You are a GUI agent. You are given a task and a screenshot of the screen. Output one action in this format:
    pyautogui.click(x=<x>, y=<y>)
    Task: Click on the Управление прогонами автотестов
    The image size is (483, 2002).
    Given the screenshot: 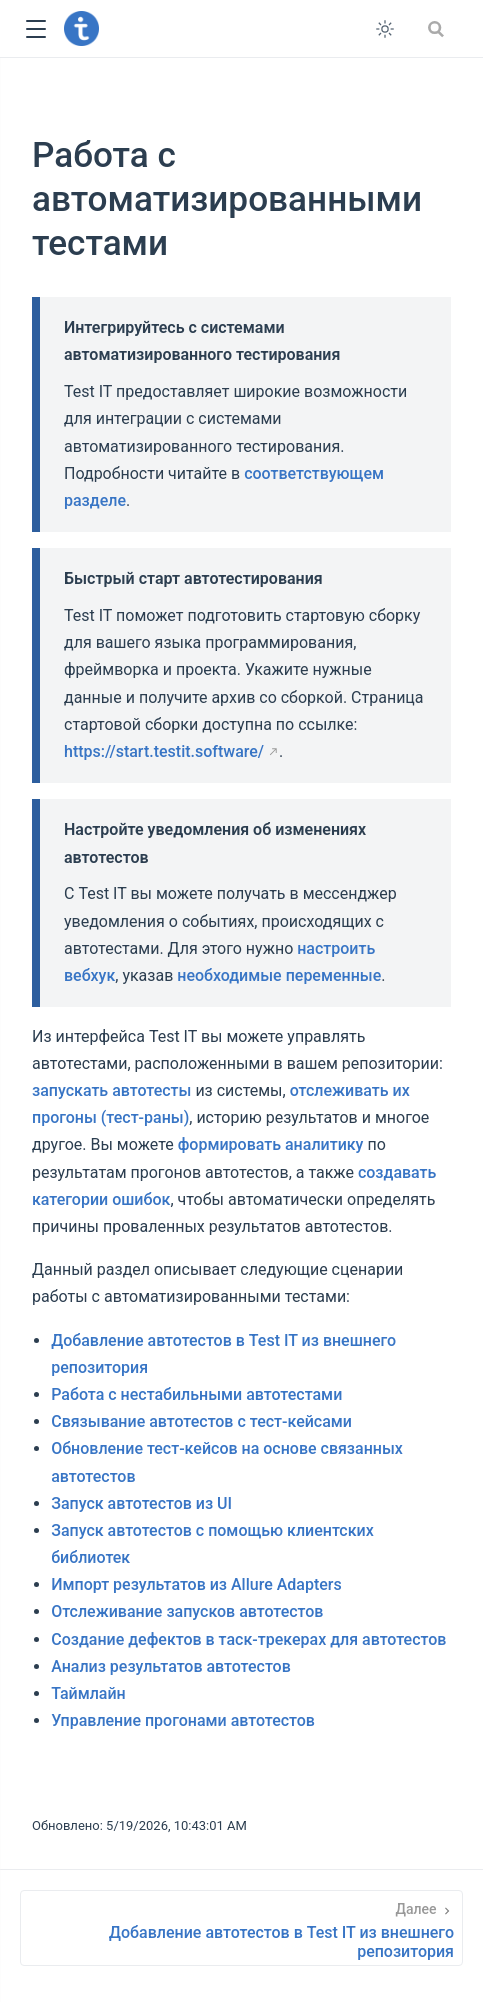 What is the action you would take?
    pyautogui.click(x=183, y=1720)
    